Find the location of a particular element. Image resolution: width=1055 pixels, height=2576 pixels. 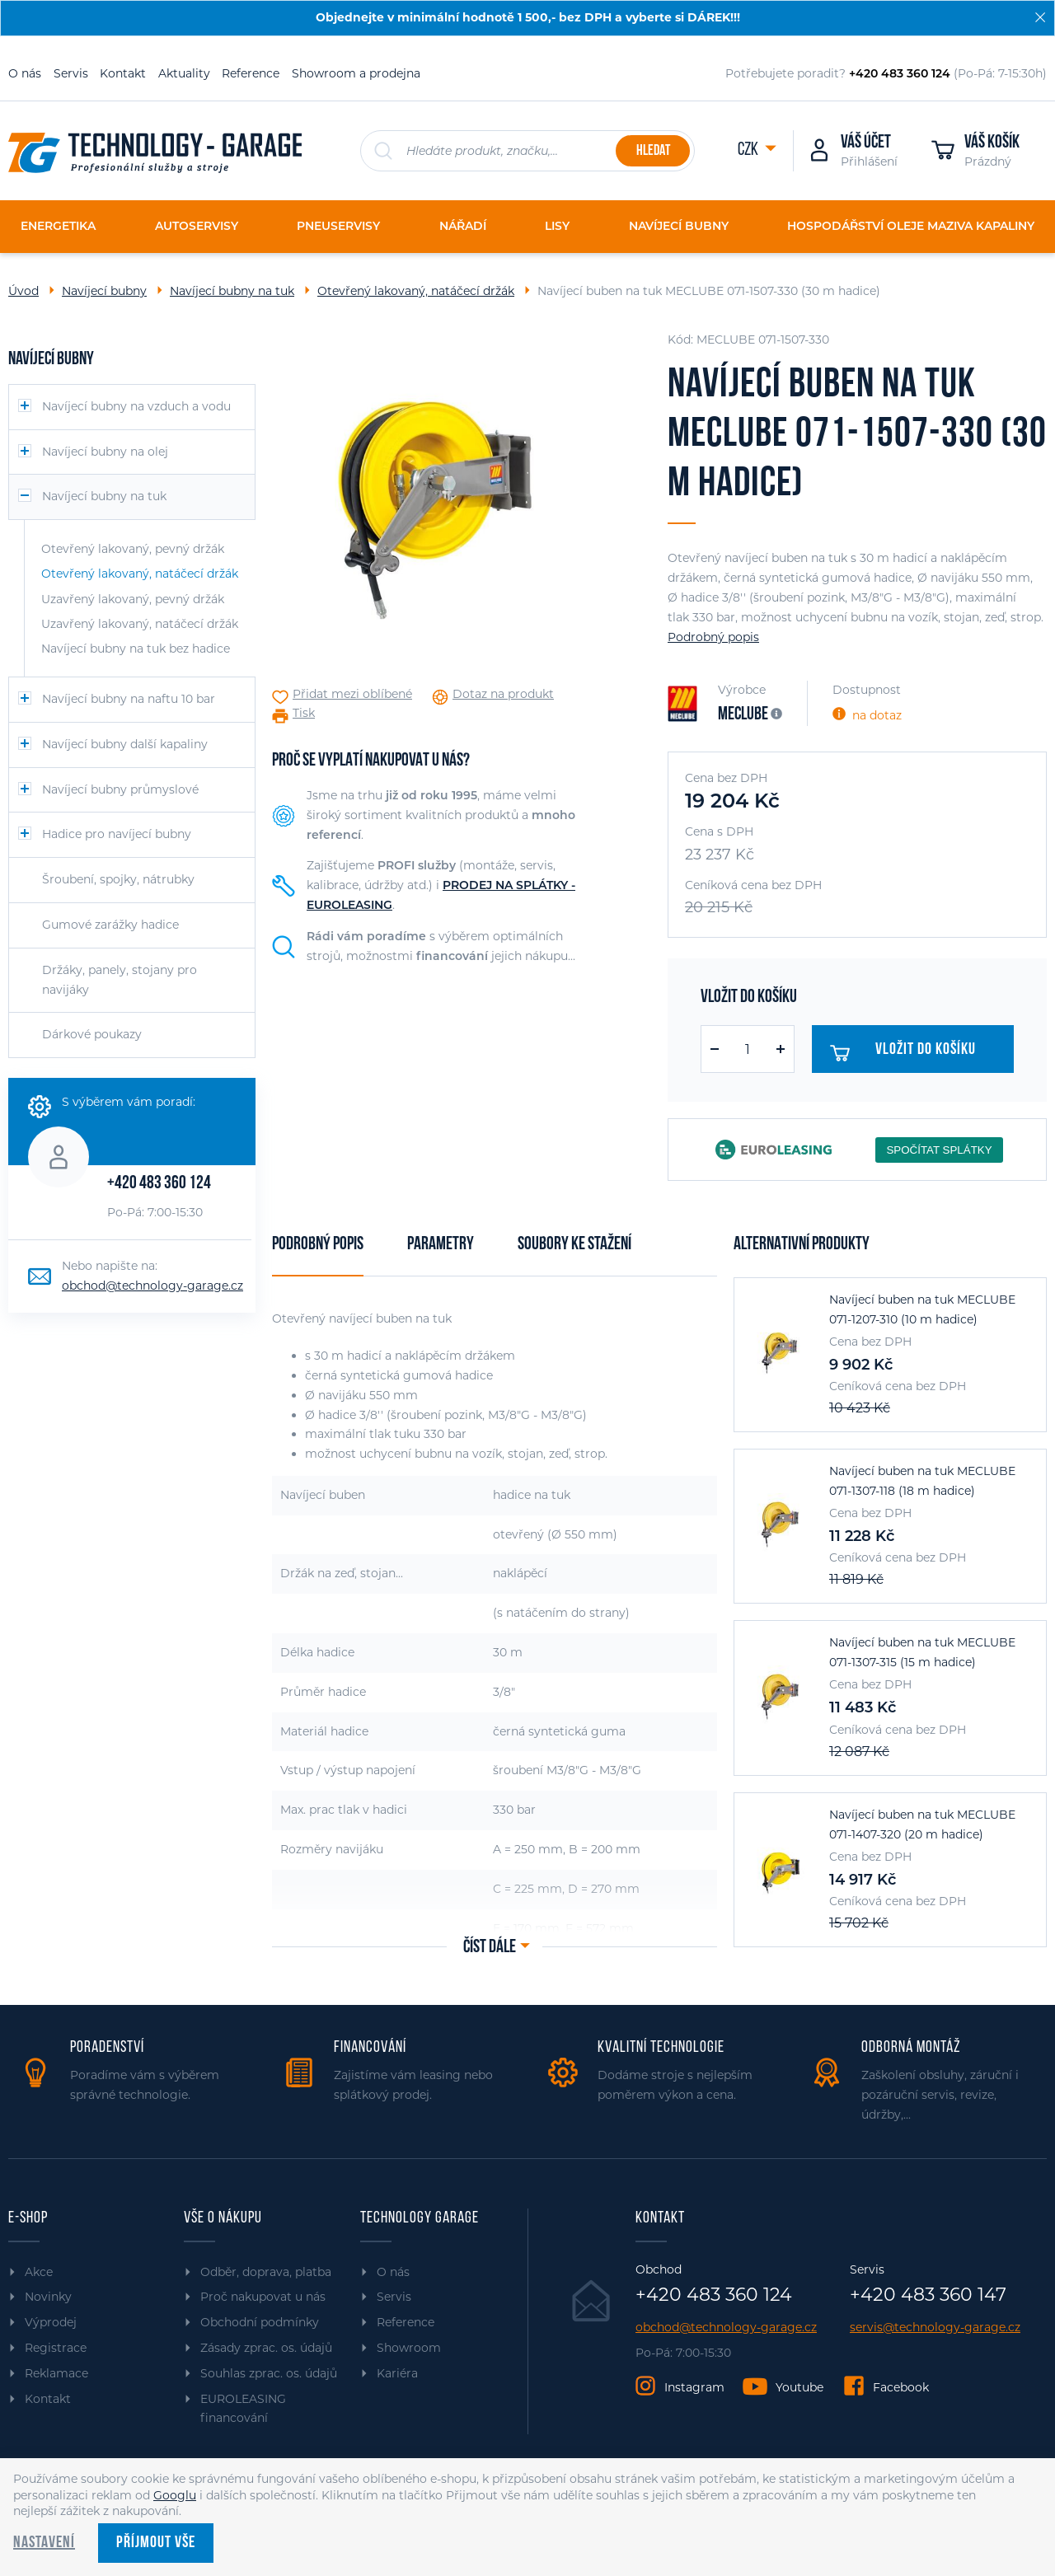

Kariéra is located at coordinates (397, 2373).